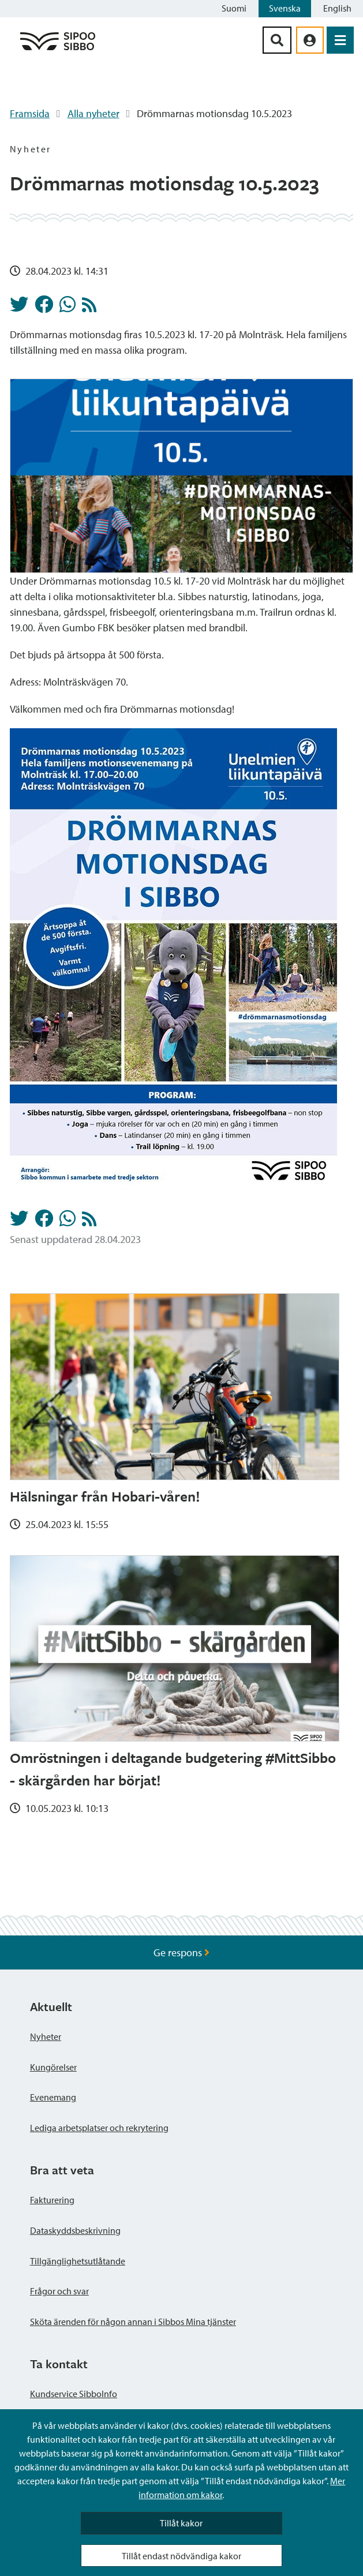 The height and width of the screenshot is (2576, 363). Describe the element at coordinates (53, 2097) in the screenshot. I see `Evenemang` at that location.